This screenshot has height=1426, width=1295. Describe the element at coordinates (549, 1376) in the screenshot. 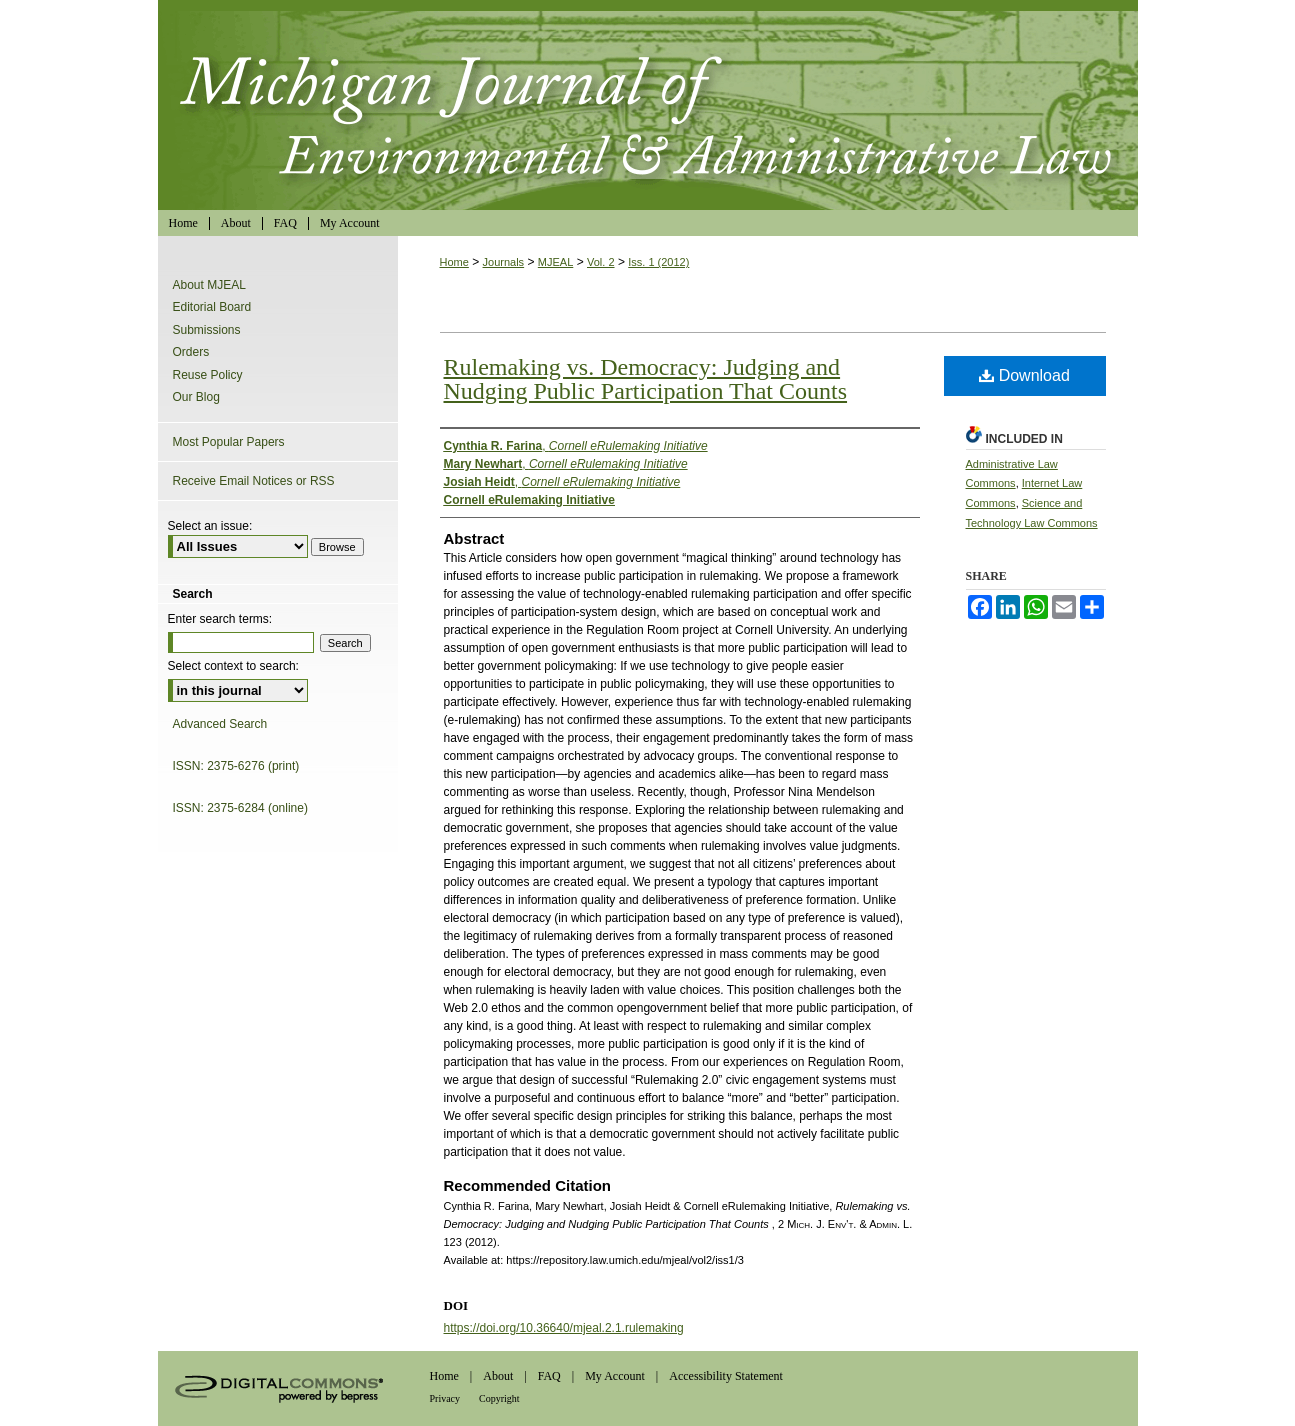

I see `FAQ` at that location.